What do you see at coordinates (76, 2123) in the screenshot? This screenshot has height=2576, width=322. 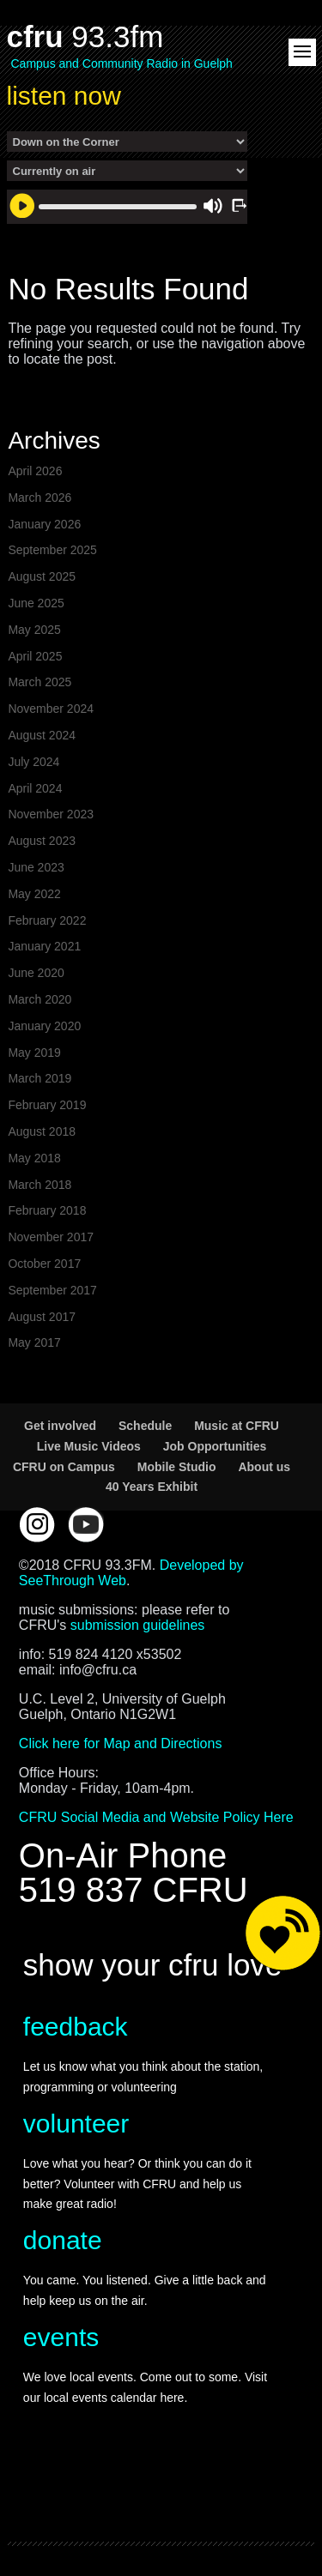 I see `volunteer` at bounding box center [76, 2123].